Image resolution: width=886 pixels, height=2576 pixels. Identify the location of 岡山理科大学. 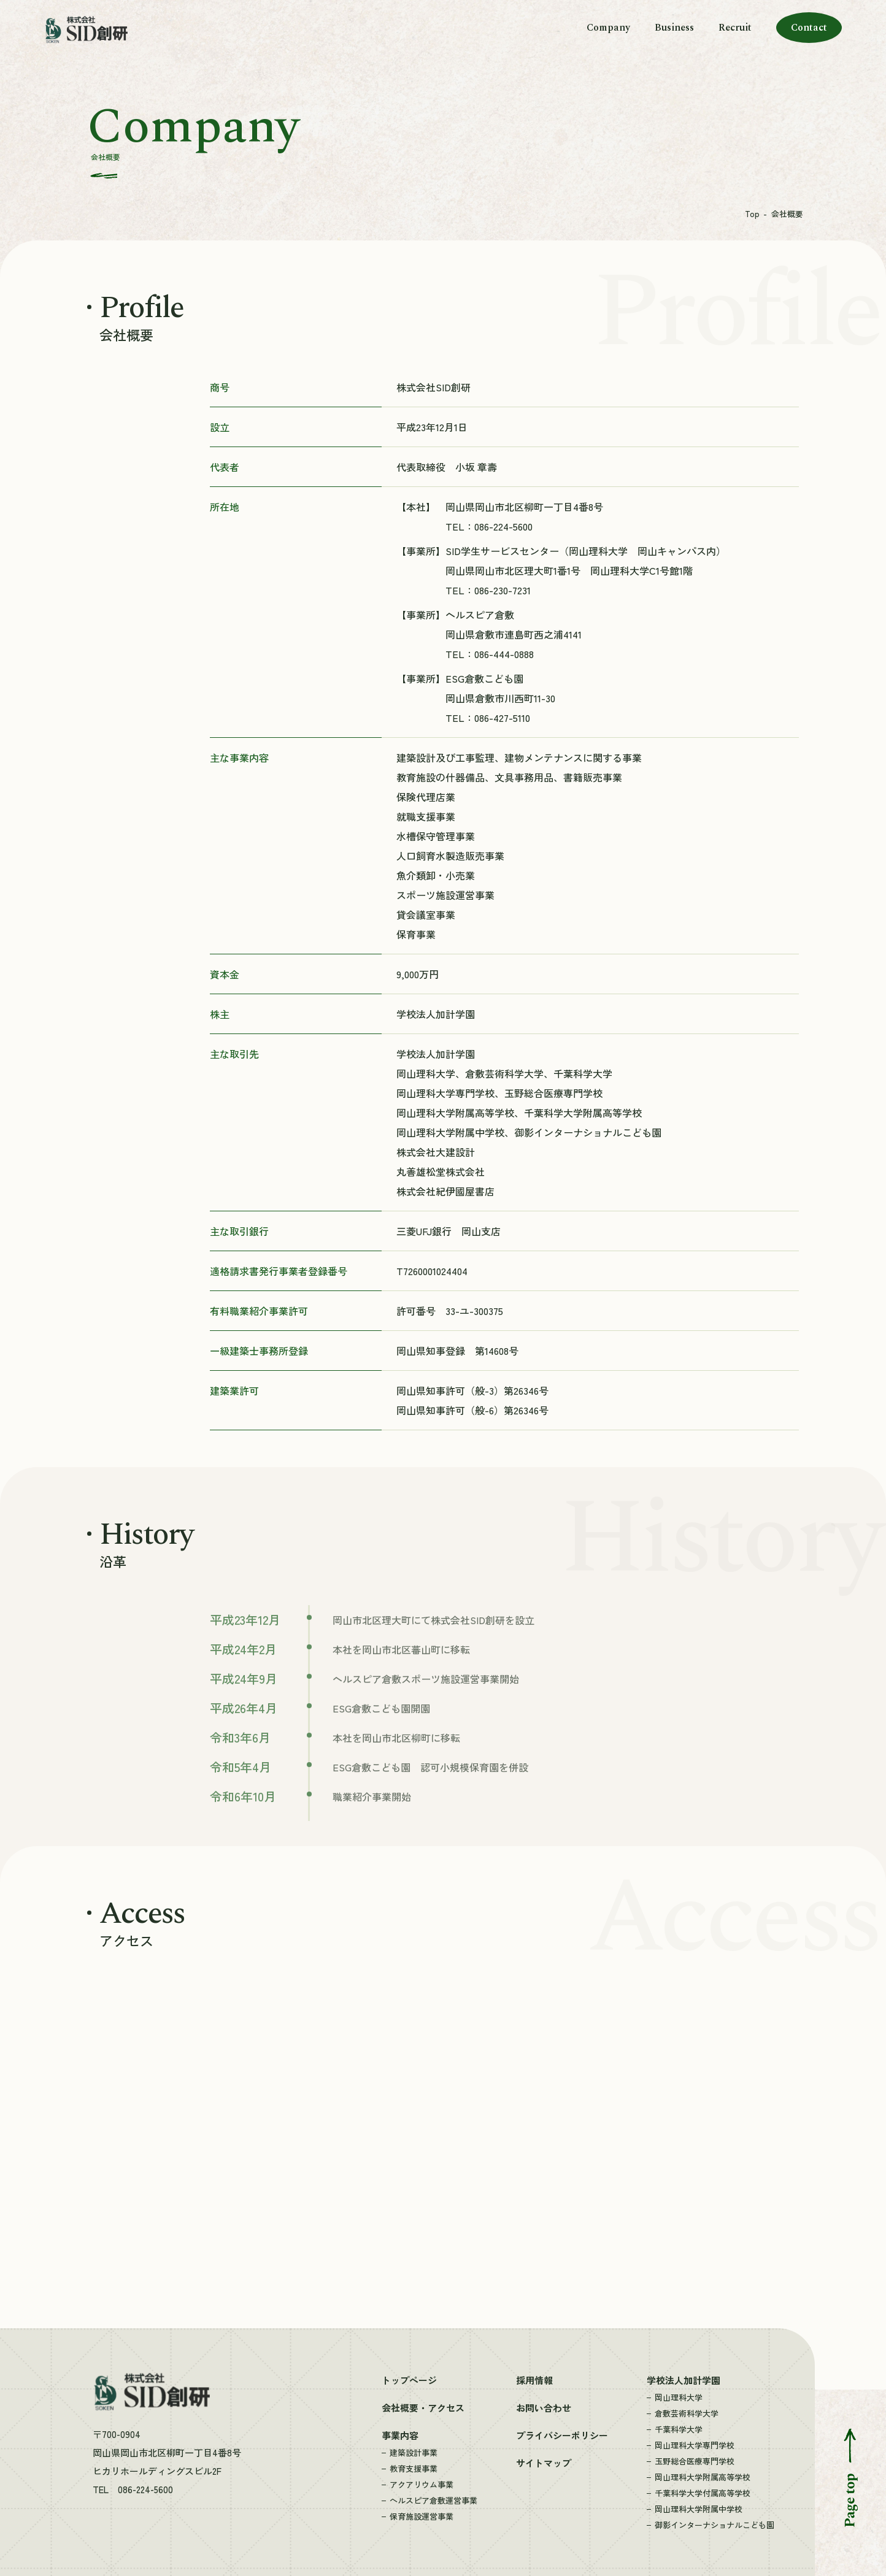
(679, 2397).